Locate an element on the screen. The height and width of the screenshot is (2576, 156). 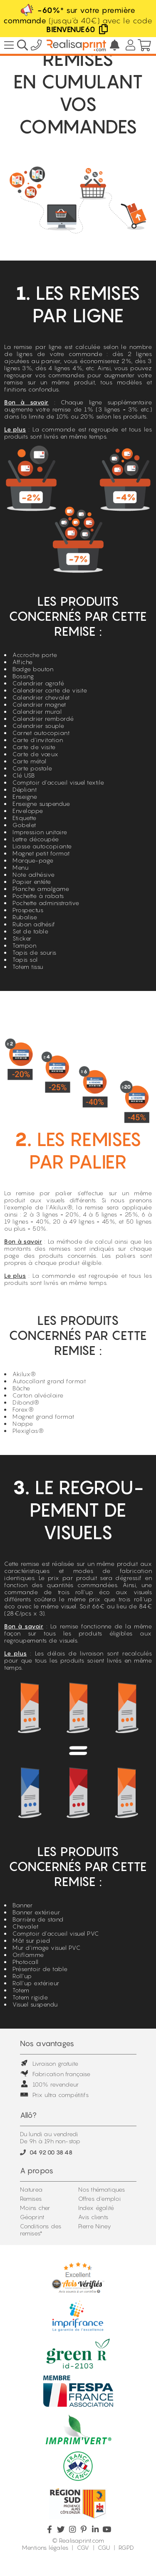
Offres d'emploi is located at coordinates (99, 2198).